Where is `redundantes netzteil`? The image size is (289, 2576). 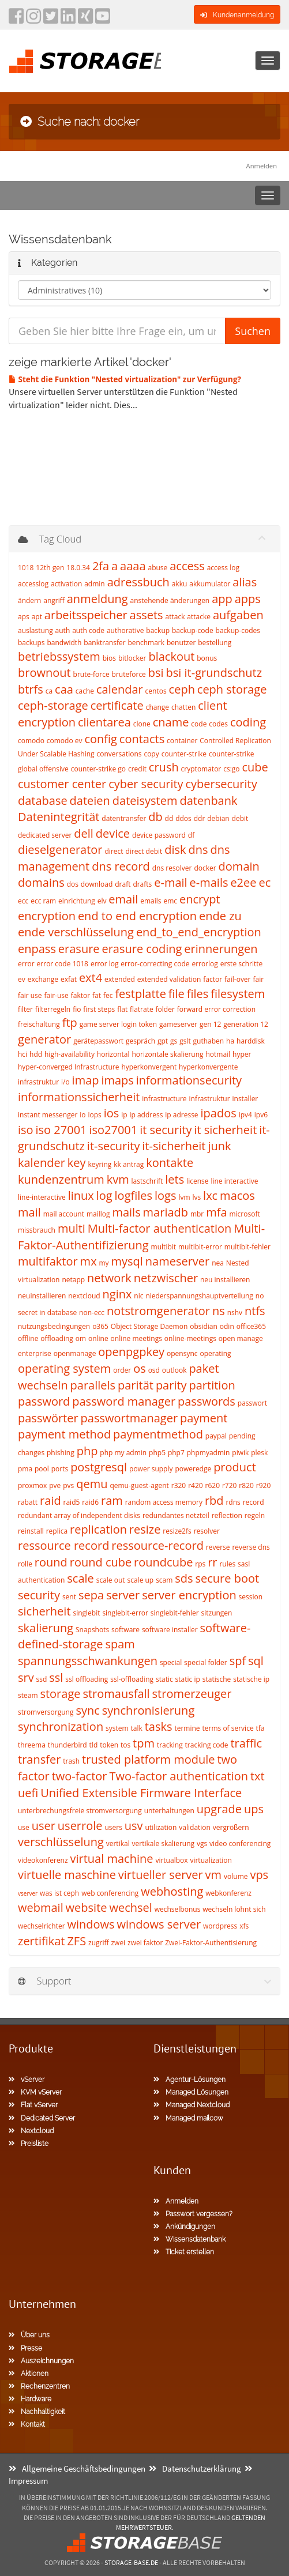
redundantes netzteil is located at coordinates (175, 1515).